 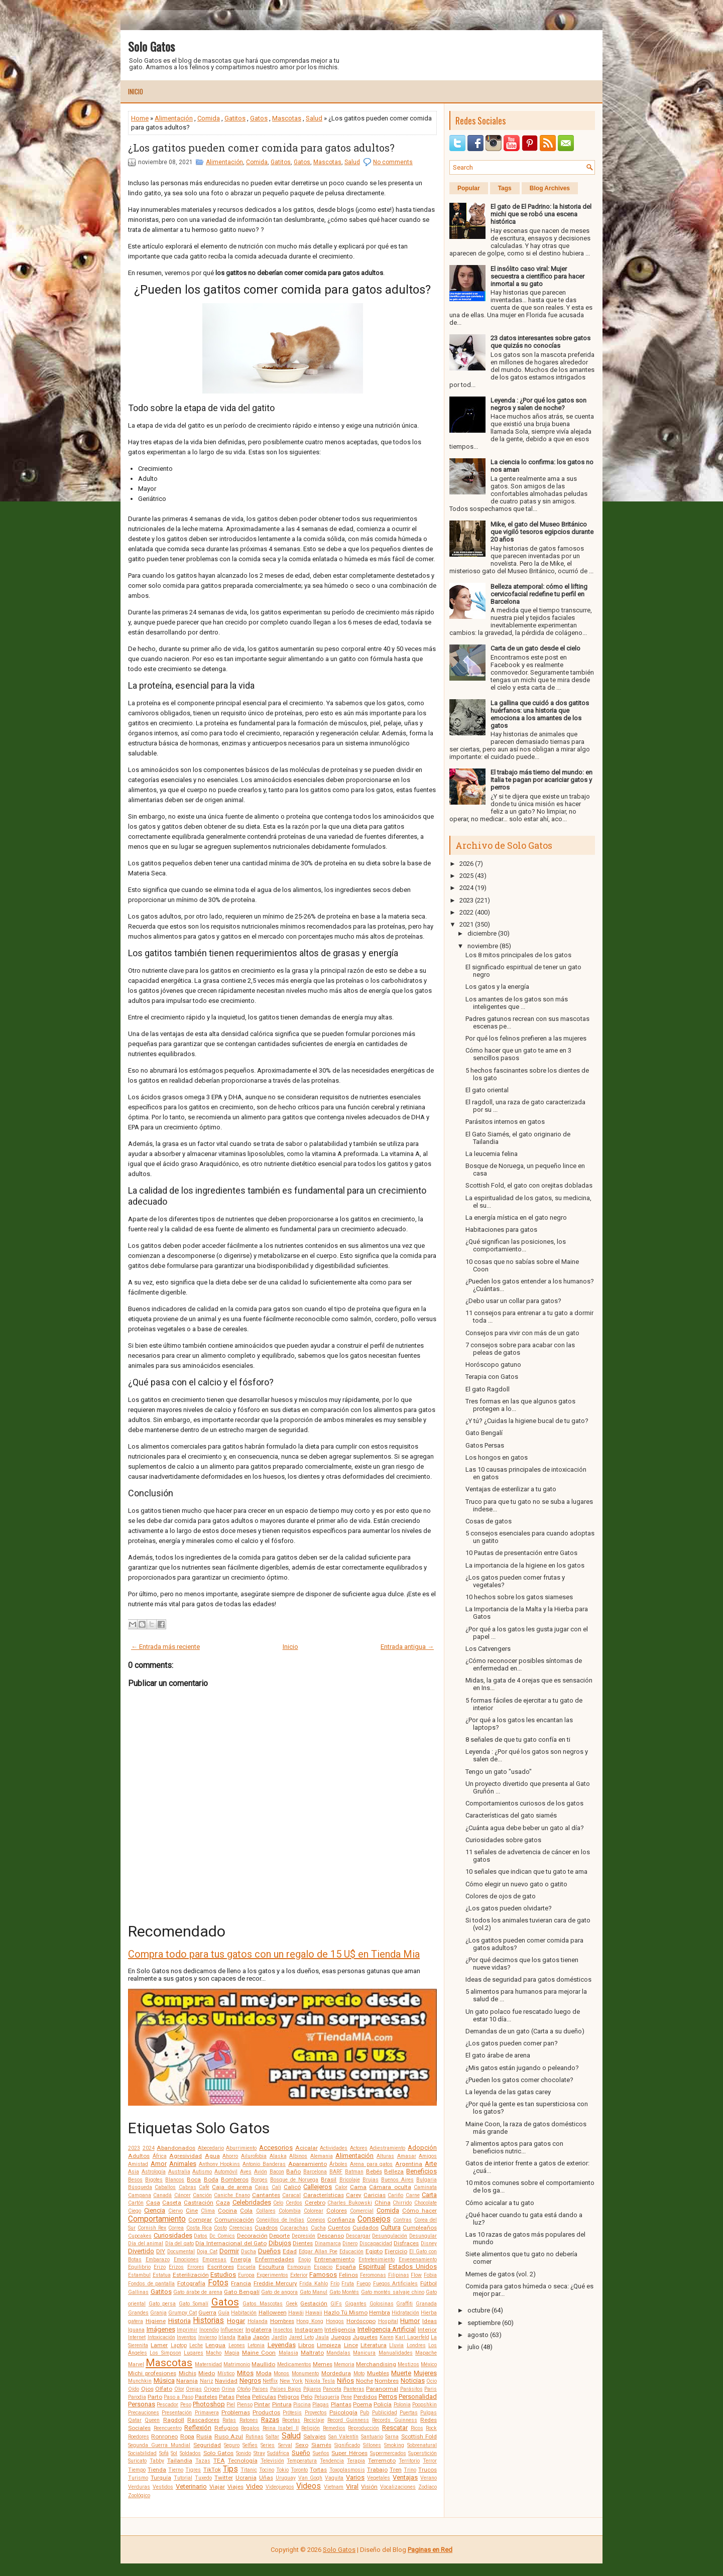 I want to click on Estados Unidos, so click(x=413, y=2266).